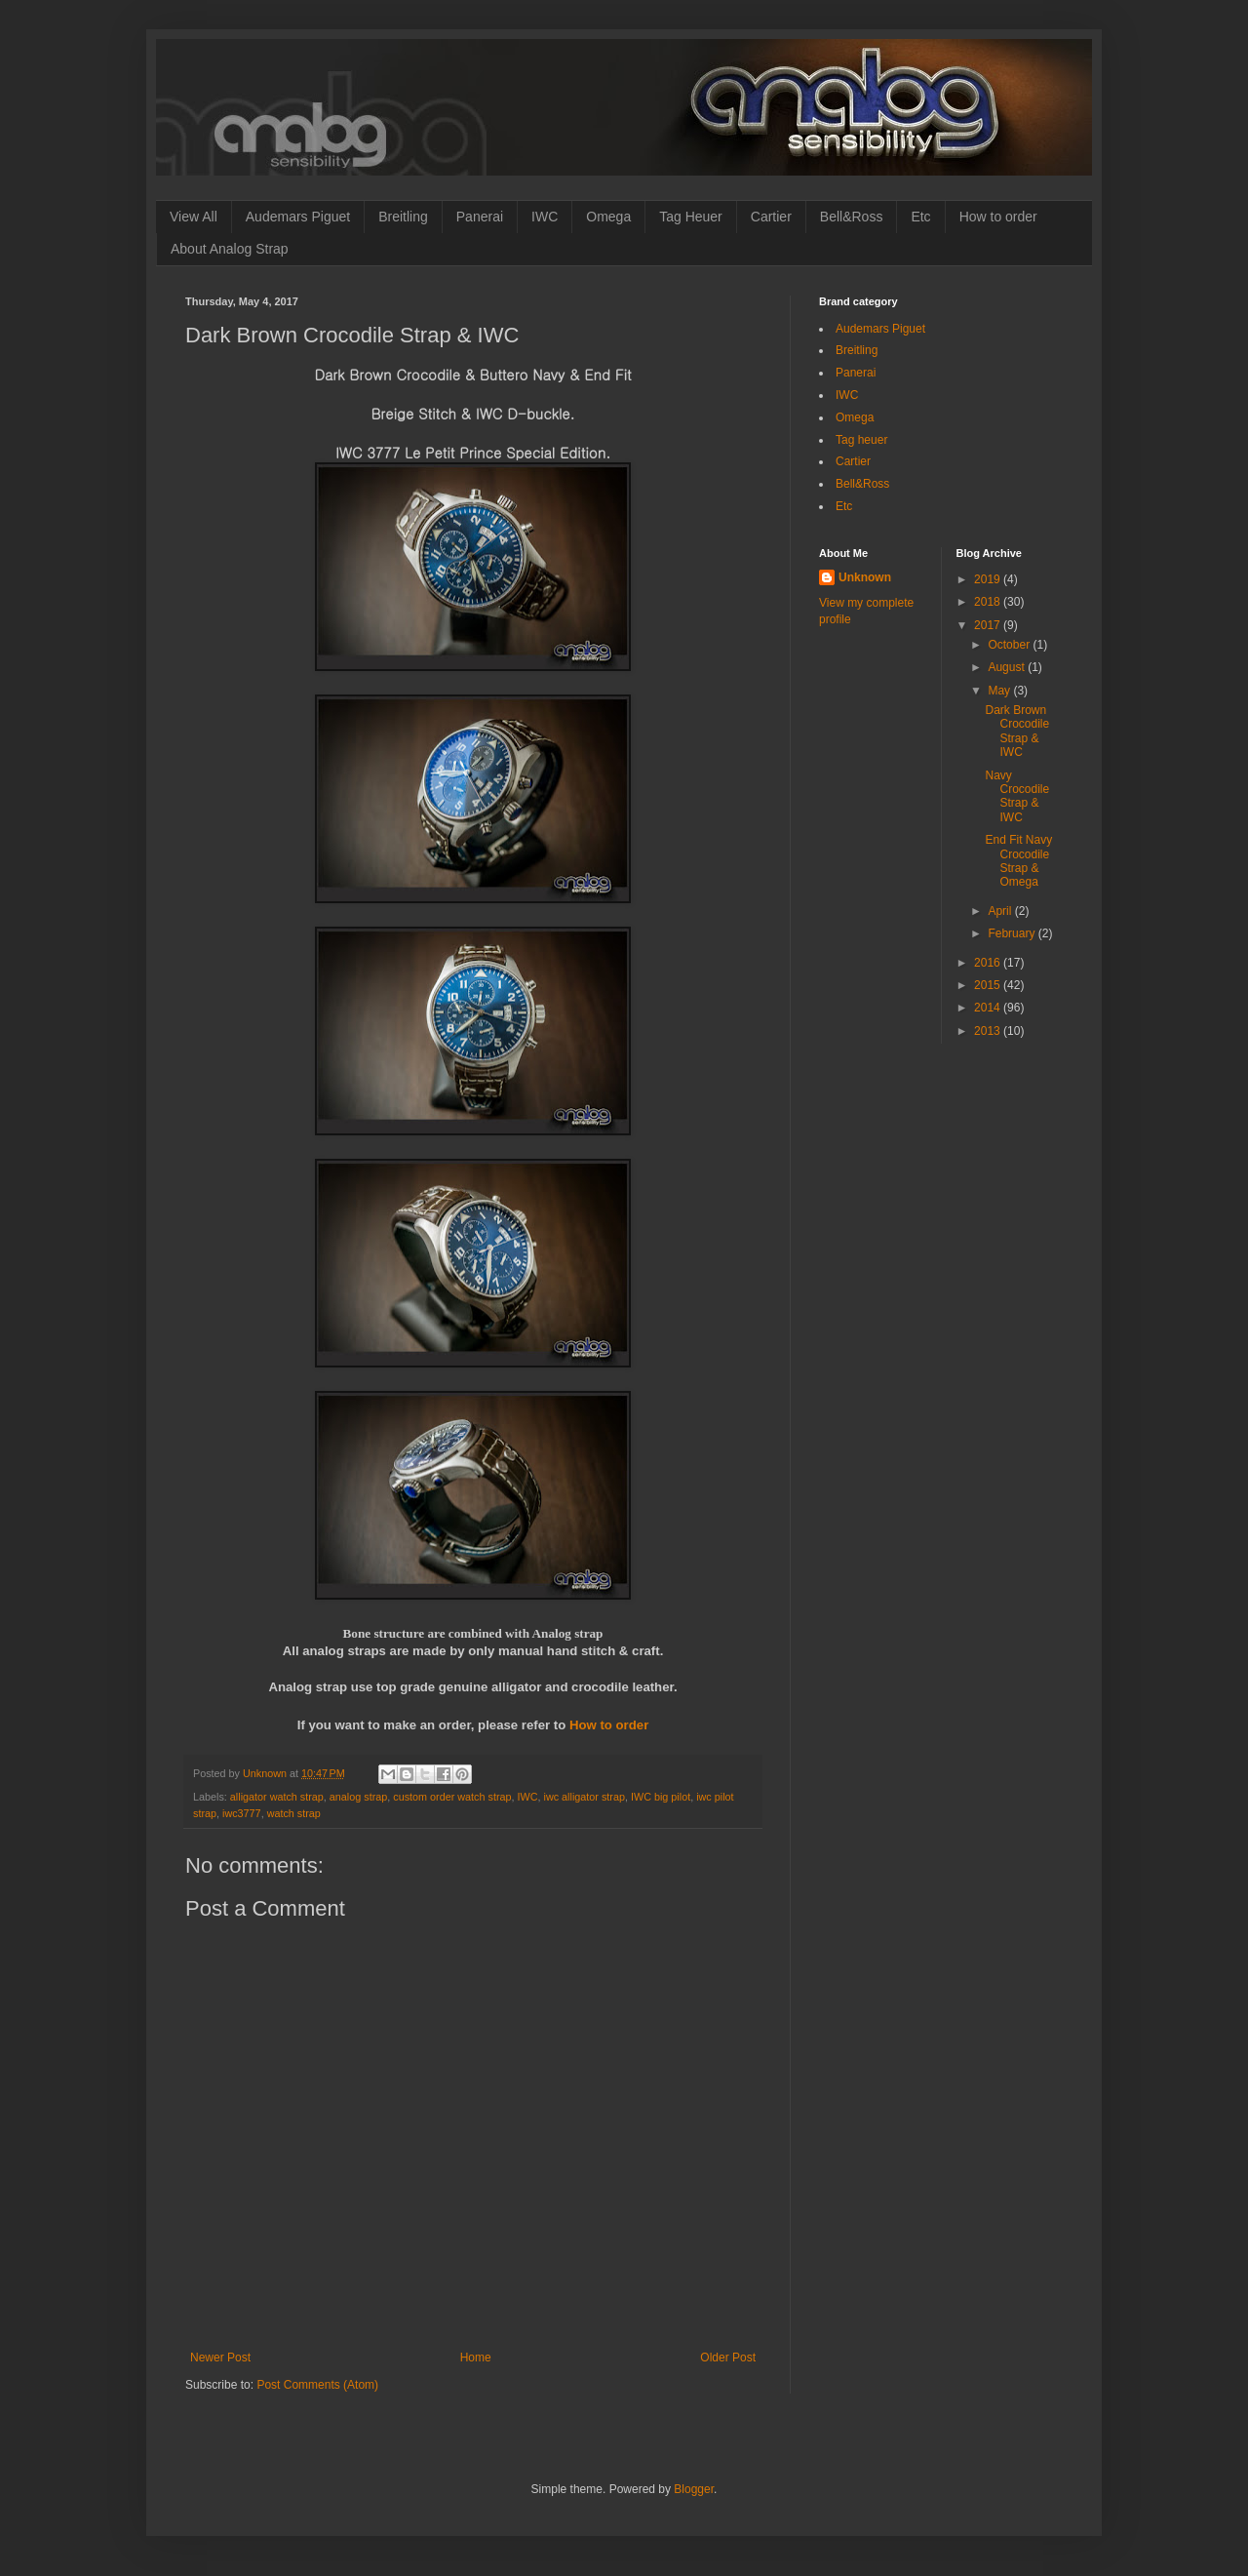 This screenshot has height=2576, width=1248. I want to click on analog strap, so click(358, 1797).